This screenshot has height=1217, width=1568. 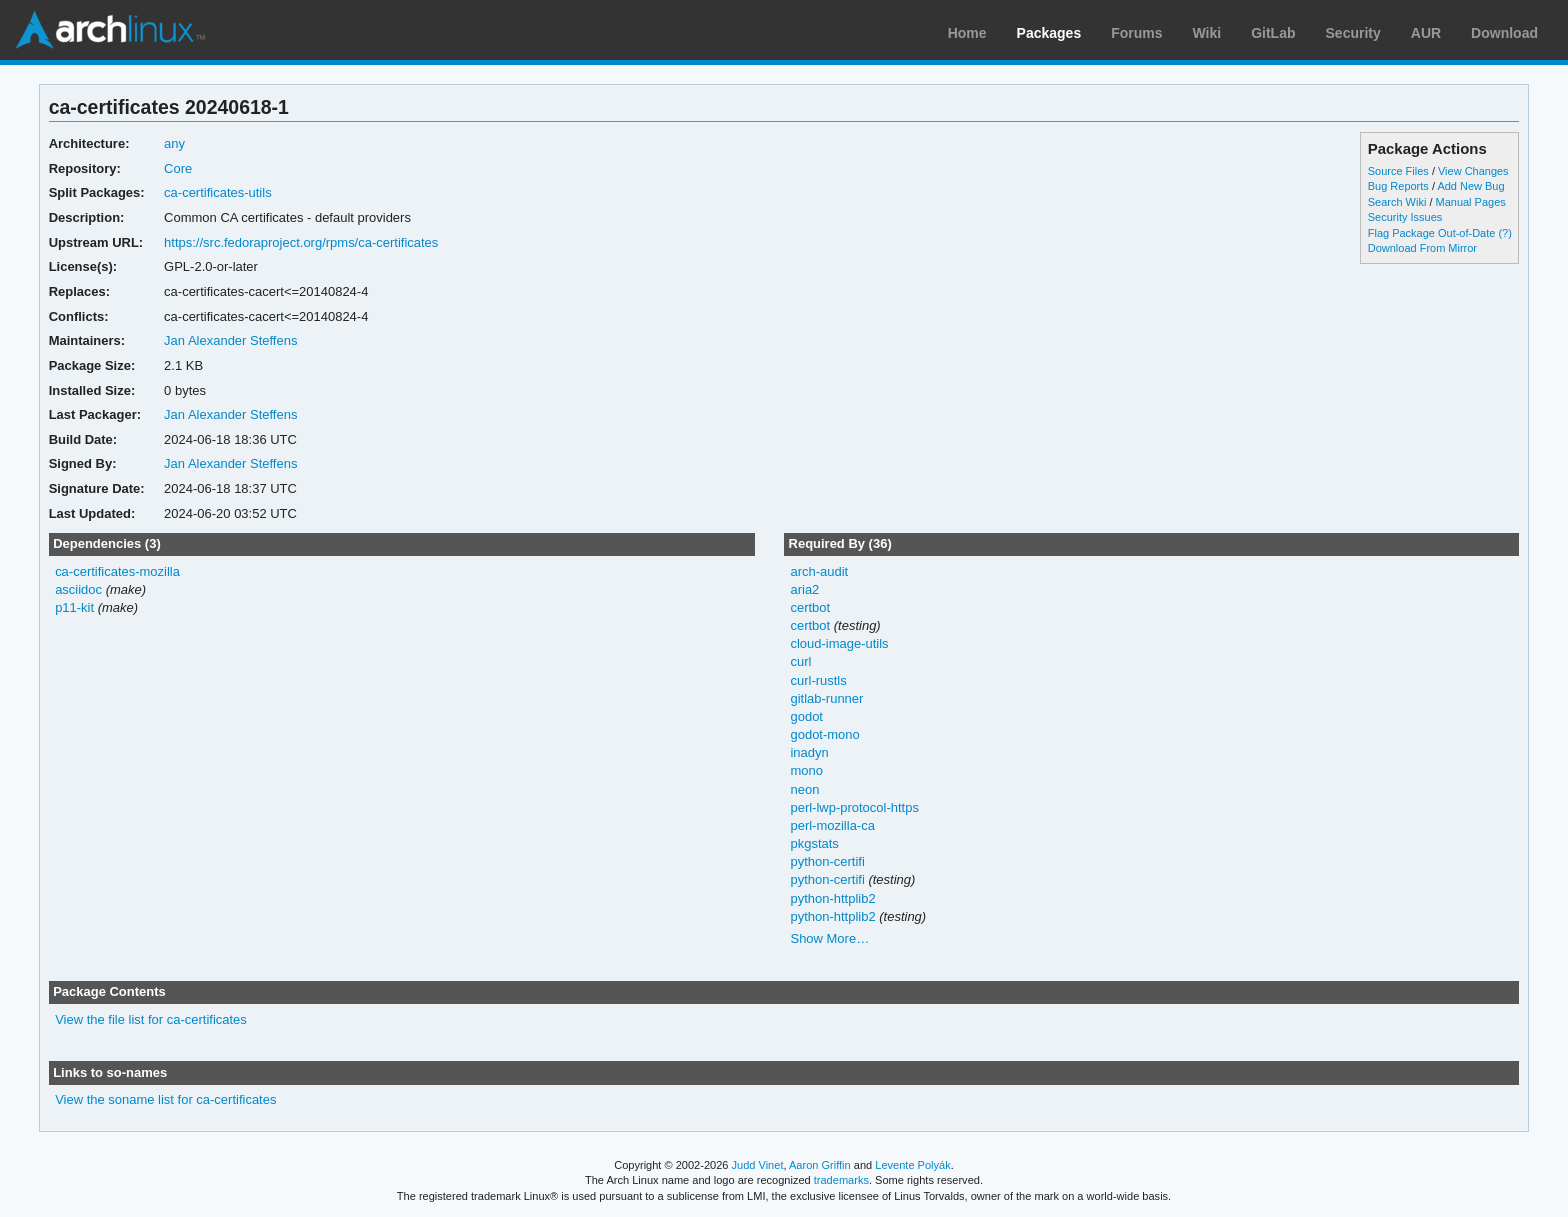 I want to click on GitLab, so click(x=1273, y=33).